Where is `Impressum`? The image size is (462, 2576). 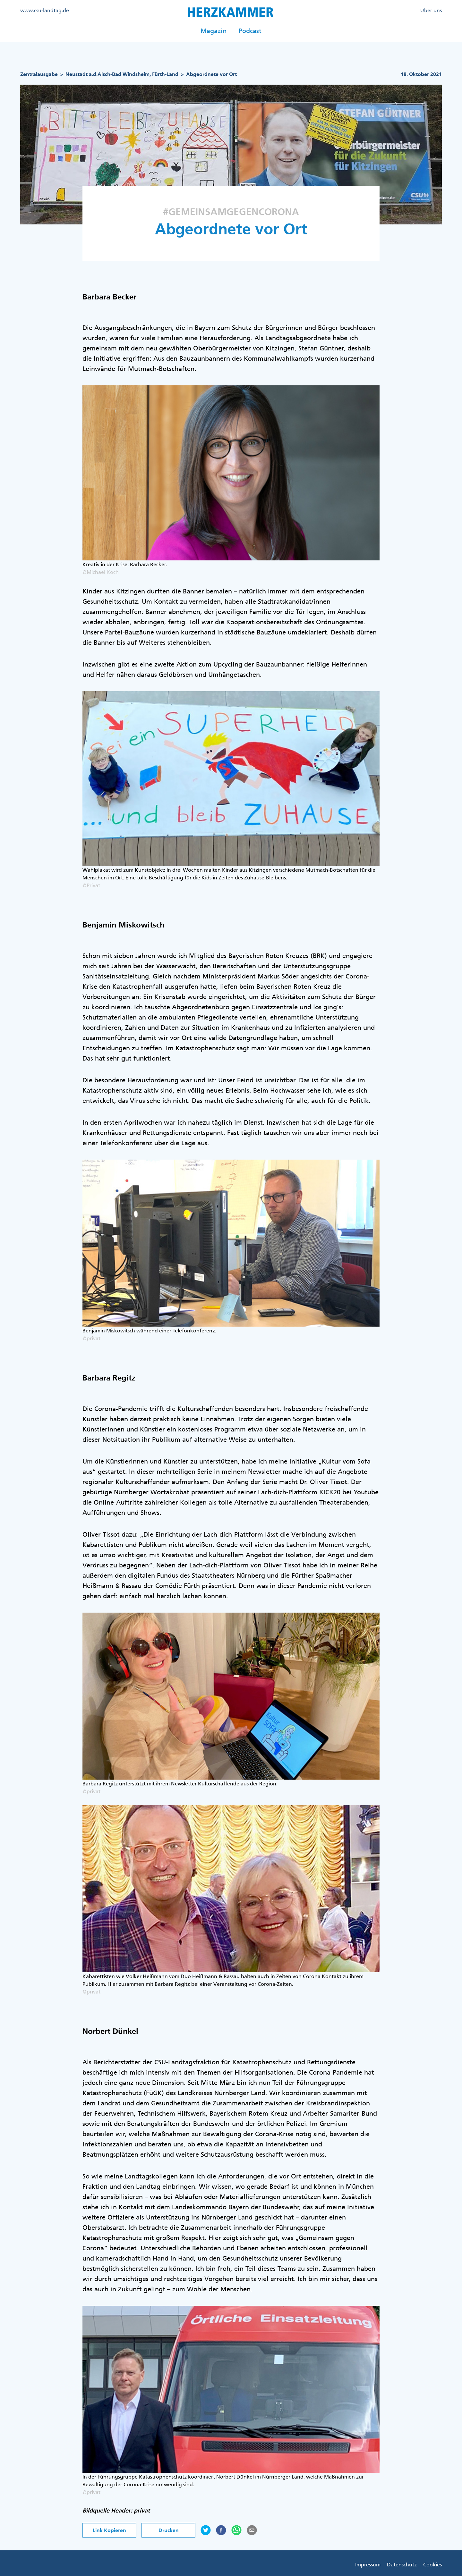 Impressum is located at coordinates (368, 2564).